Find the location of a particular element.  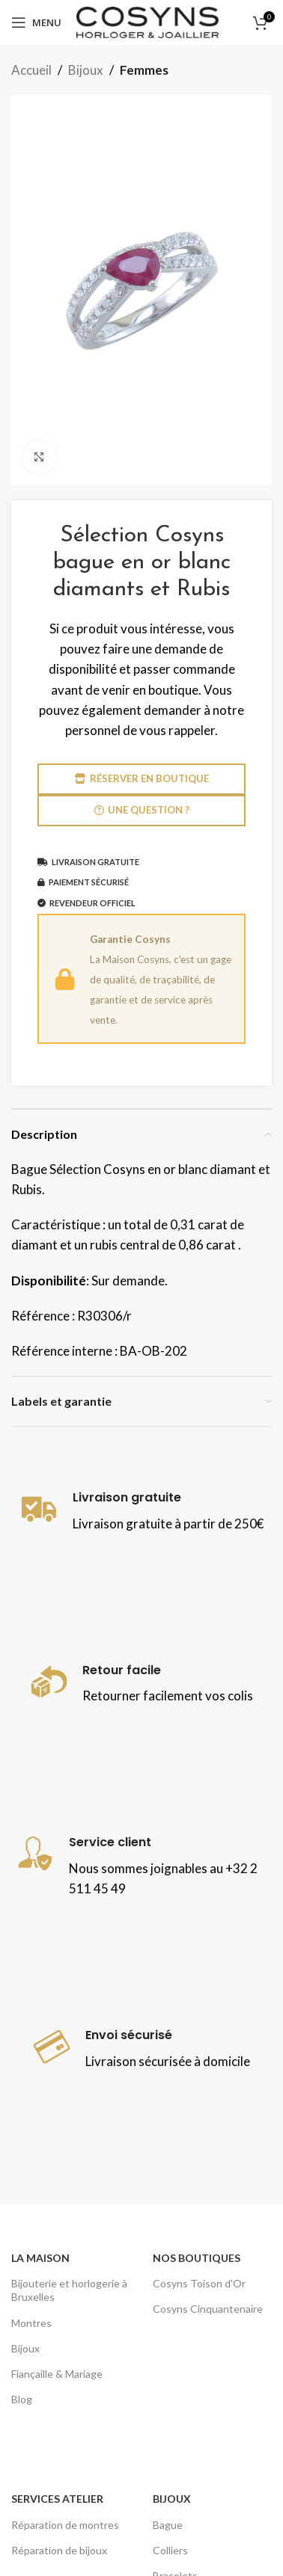

Montres is located at coordinates (31, 2323).